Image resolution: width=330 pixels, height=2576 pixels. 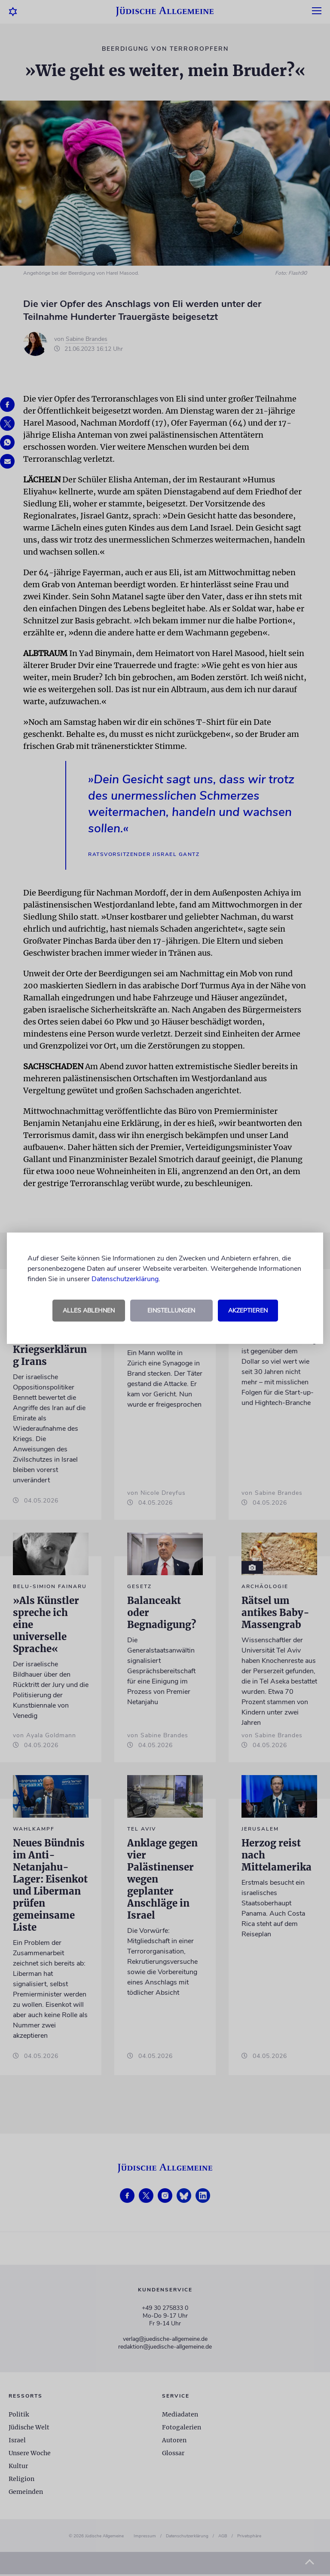 I want to click on Alles ablehnen, so click(x=89, y=1310).